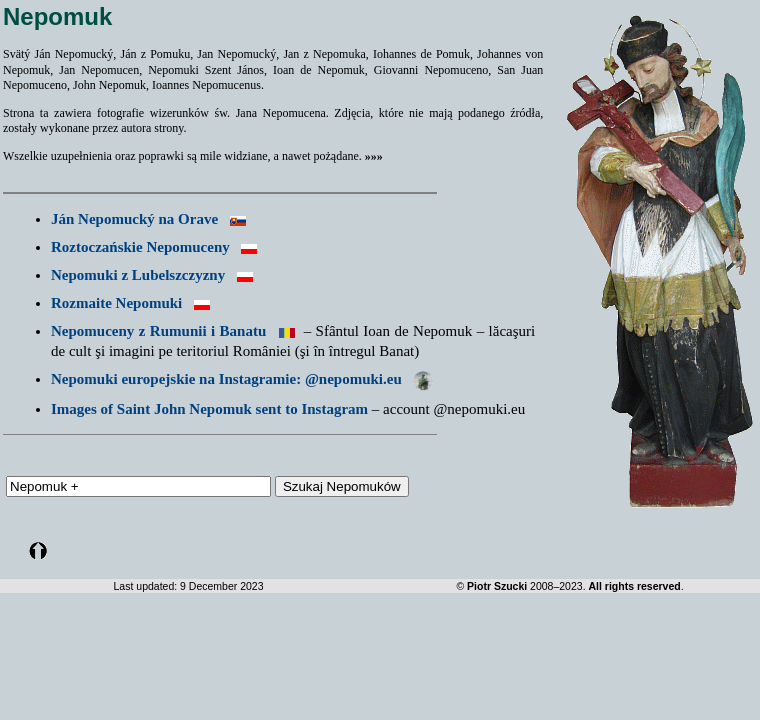 Image resolution: width=760 pixels, height=720 pixels. Describe the element at coordinates (209, 409) in the screenshot. I see `Images of Saint John Nepomuk sent to Instagram` at that location.